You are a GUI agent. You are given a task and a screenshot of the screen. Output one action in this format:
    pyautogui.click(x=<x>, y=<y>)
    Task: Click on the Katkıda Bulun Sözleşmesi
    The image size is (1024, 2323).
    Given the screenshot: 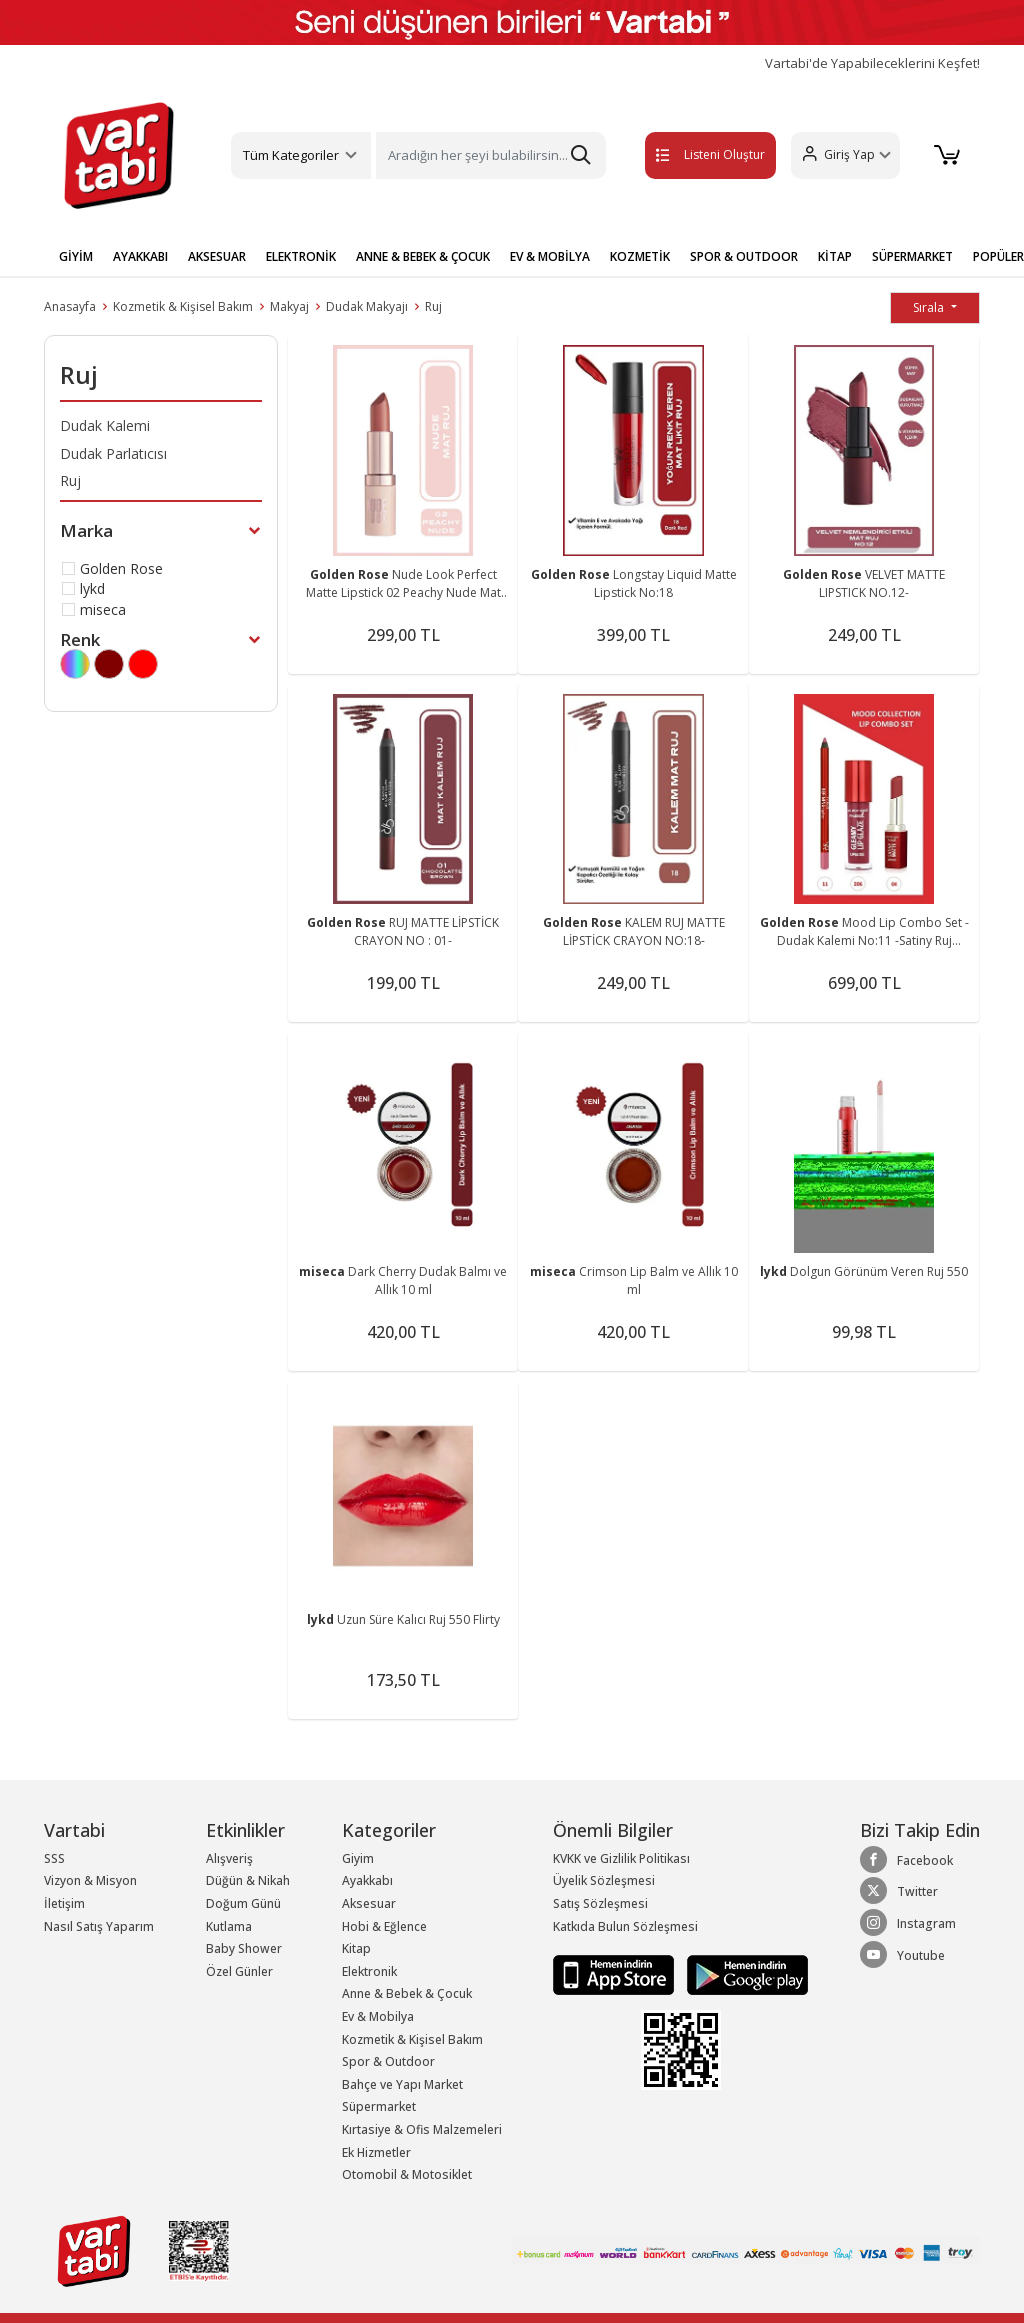 What is the action you would take?
    pyautogui.click(x=625, y=1926)
    